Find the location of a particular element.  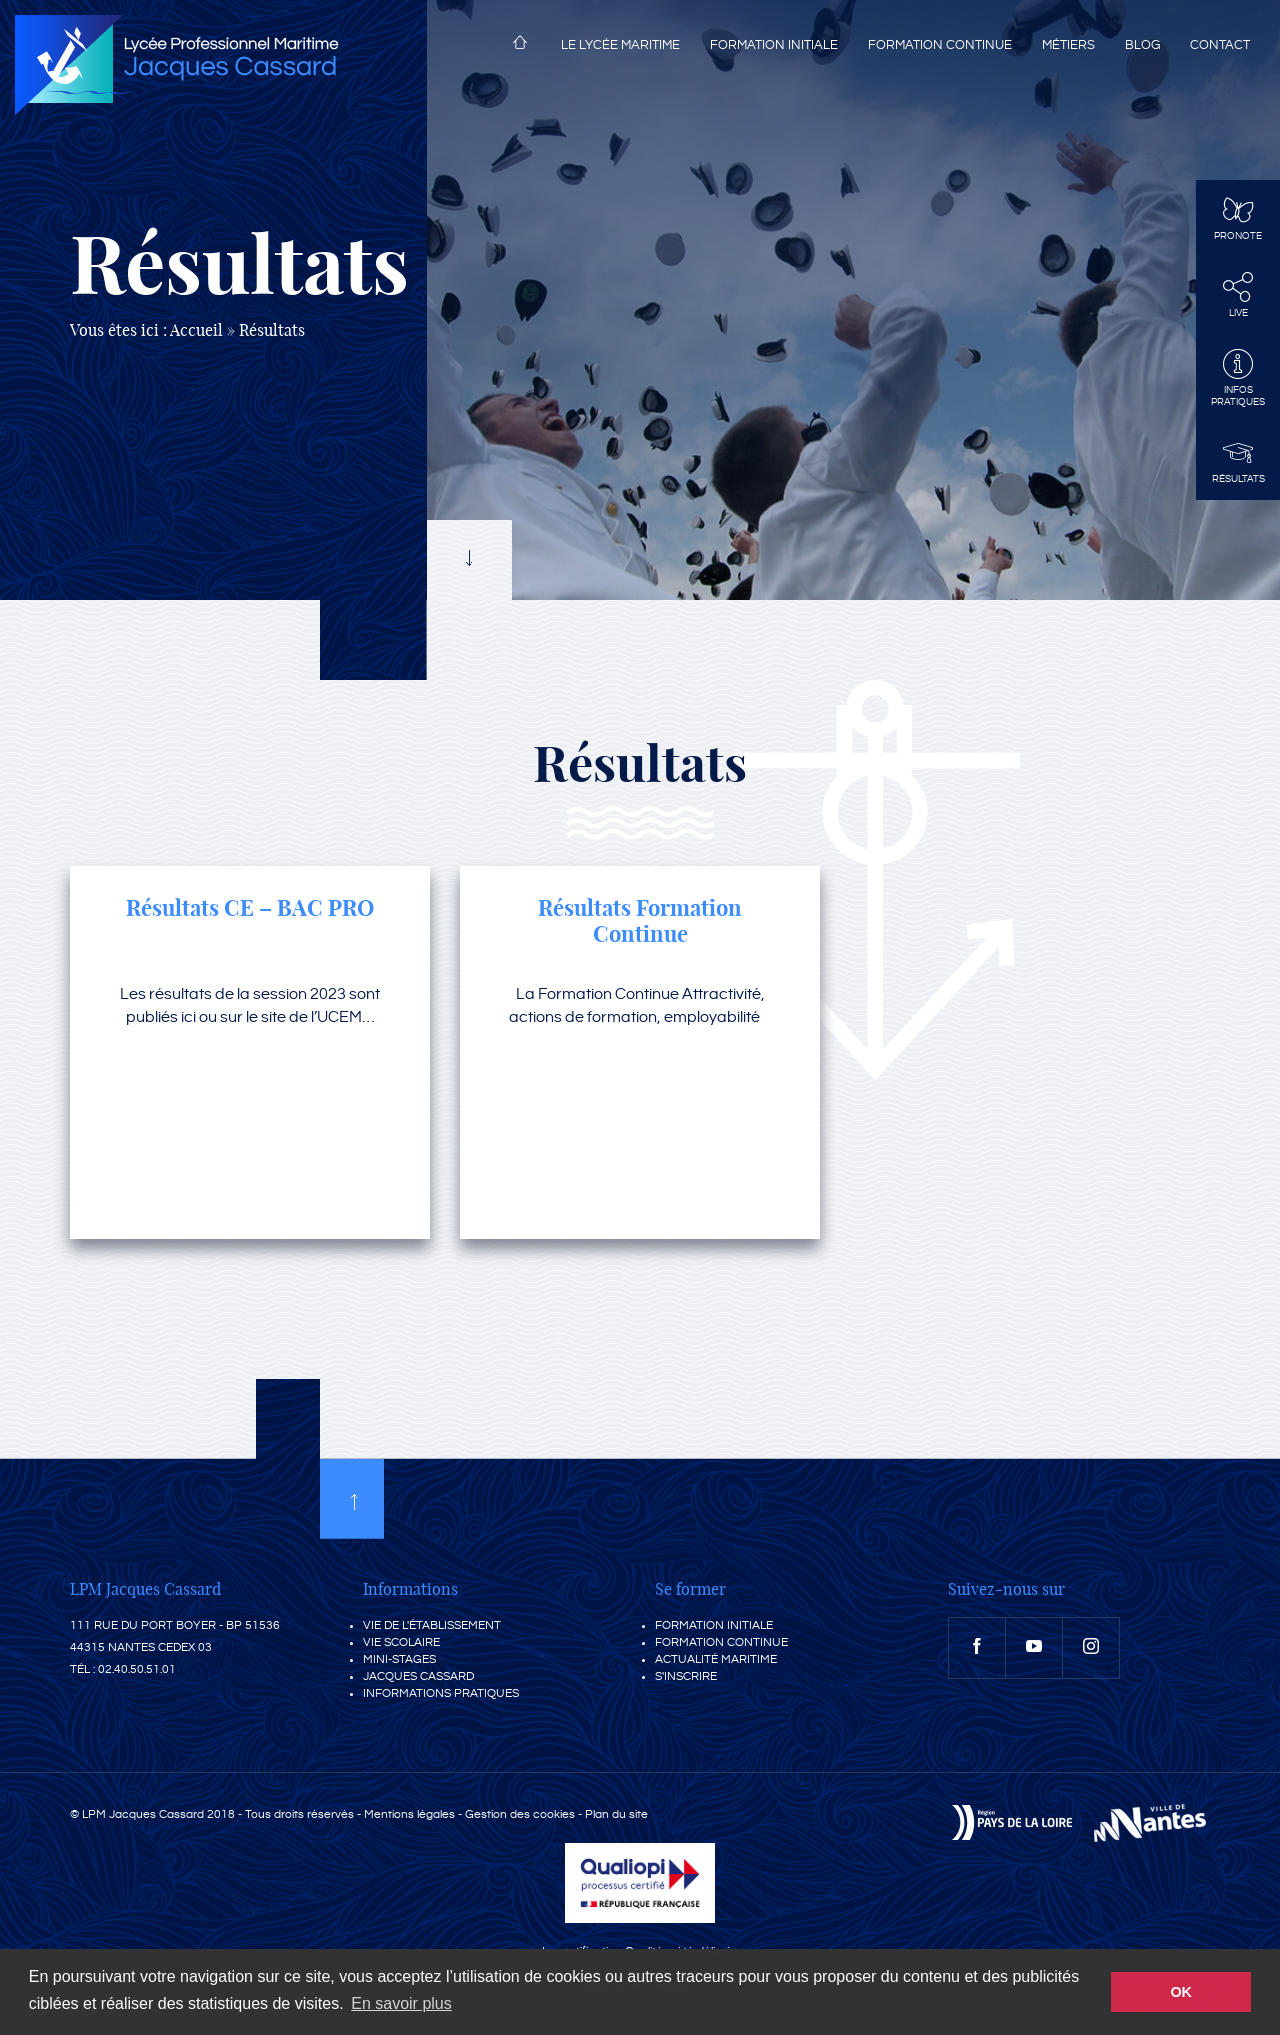

Mini-stages is located at coordinates (399, 1659).